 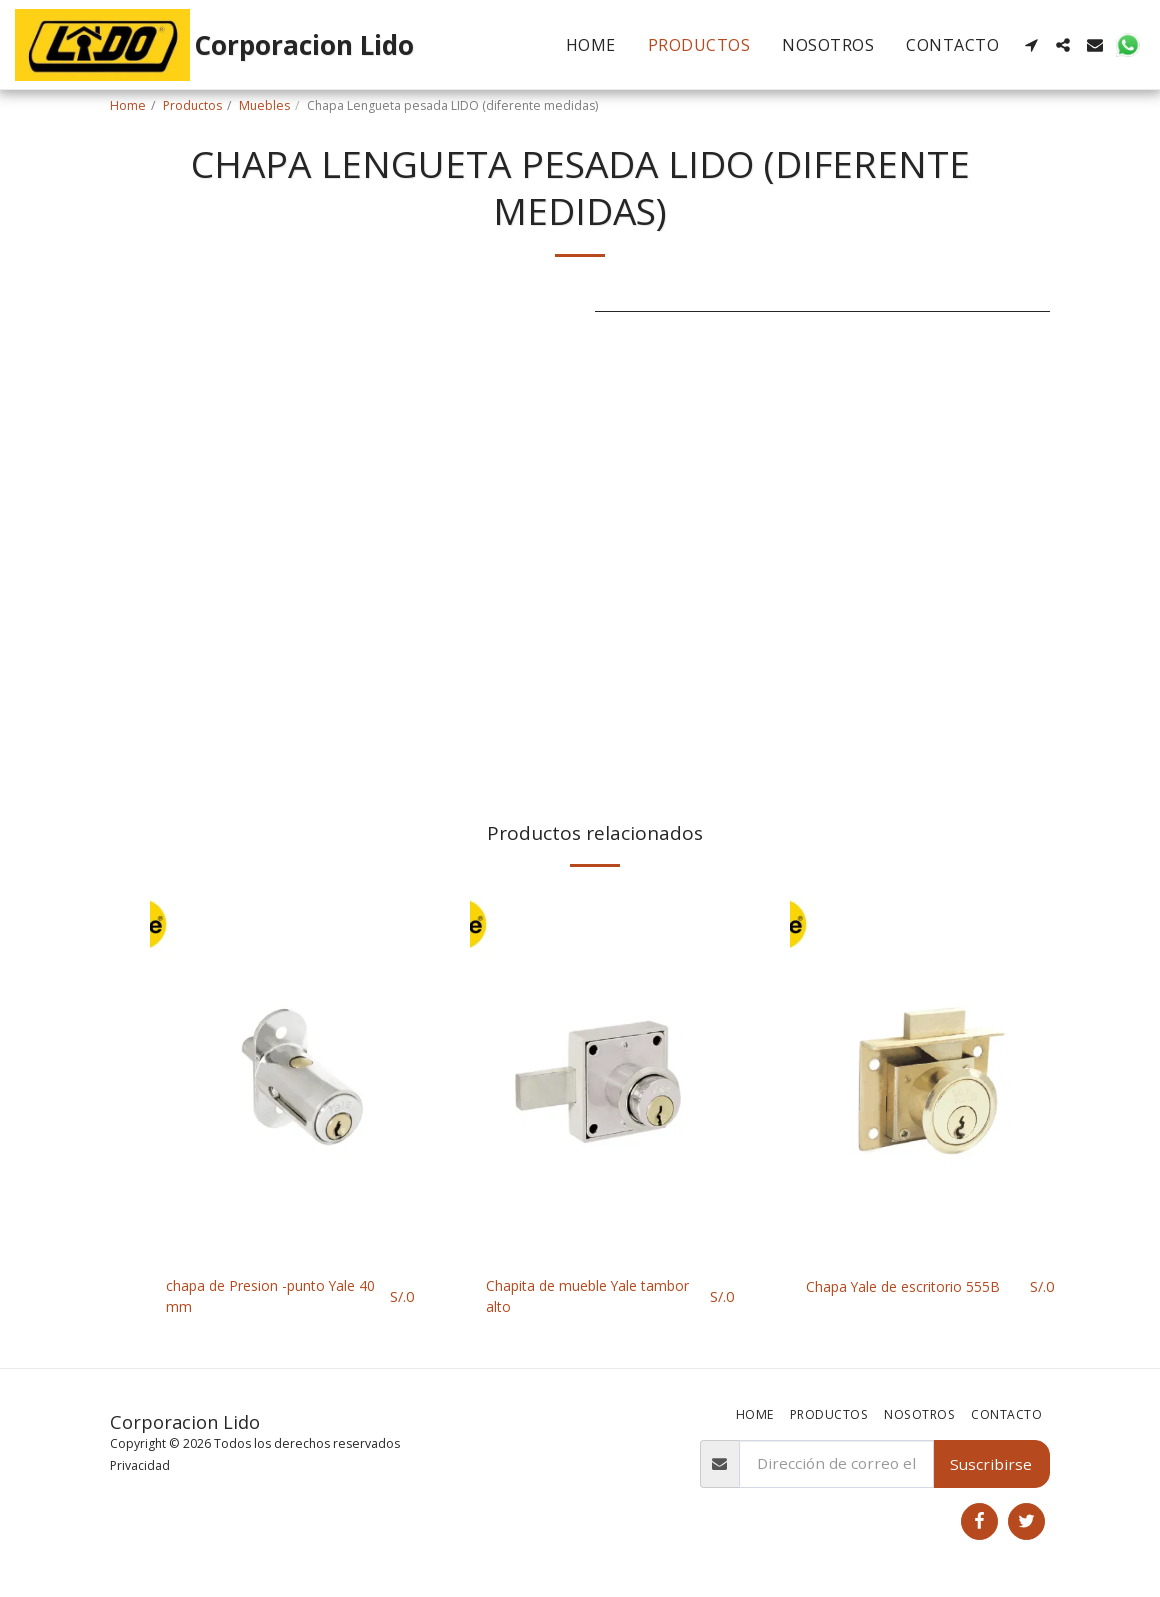 I want to click on Chapa Yale de escritorio 555B, so click(x=914, y=1287).